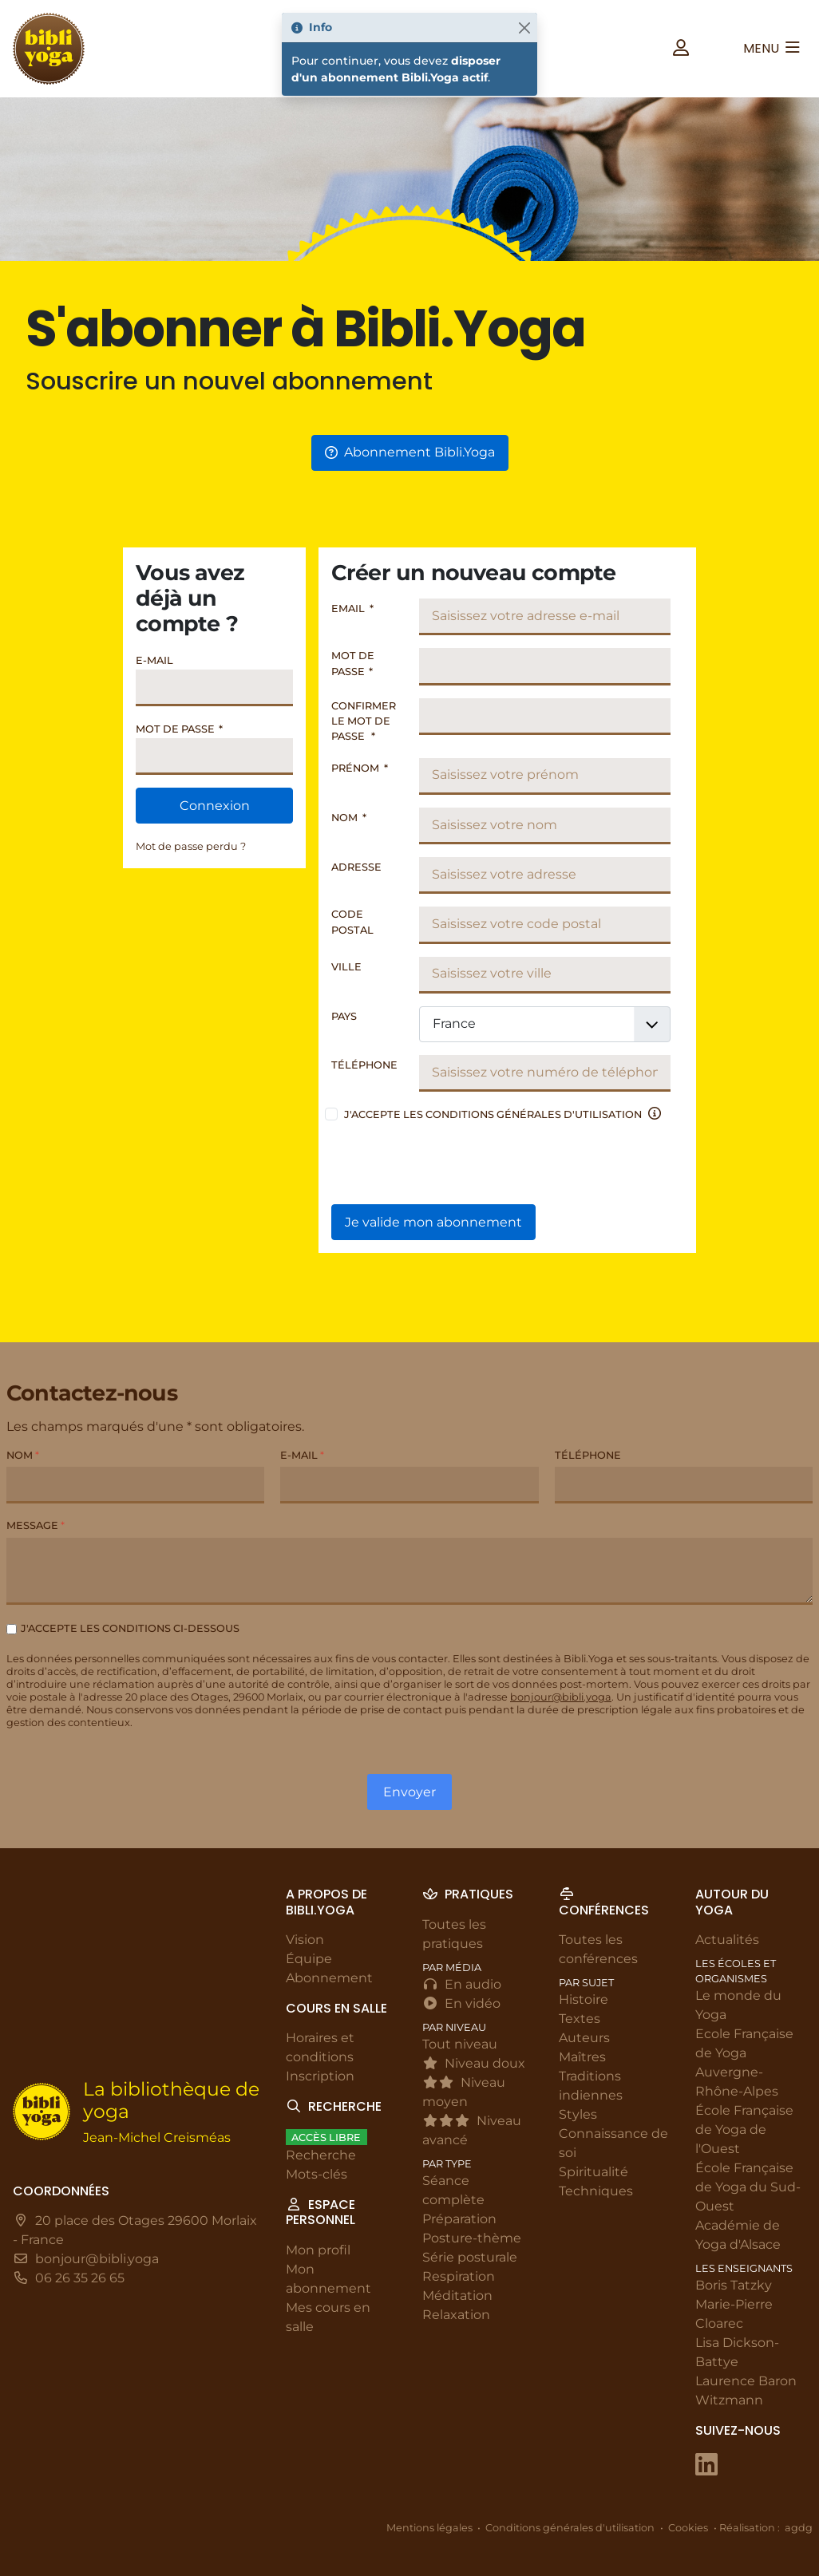 The width and height of the screenshot is (819, 2576). What do you see at coordinates (344, 1016) in the screenshot?
I see `Pays` at bounding box center [344, 1016].